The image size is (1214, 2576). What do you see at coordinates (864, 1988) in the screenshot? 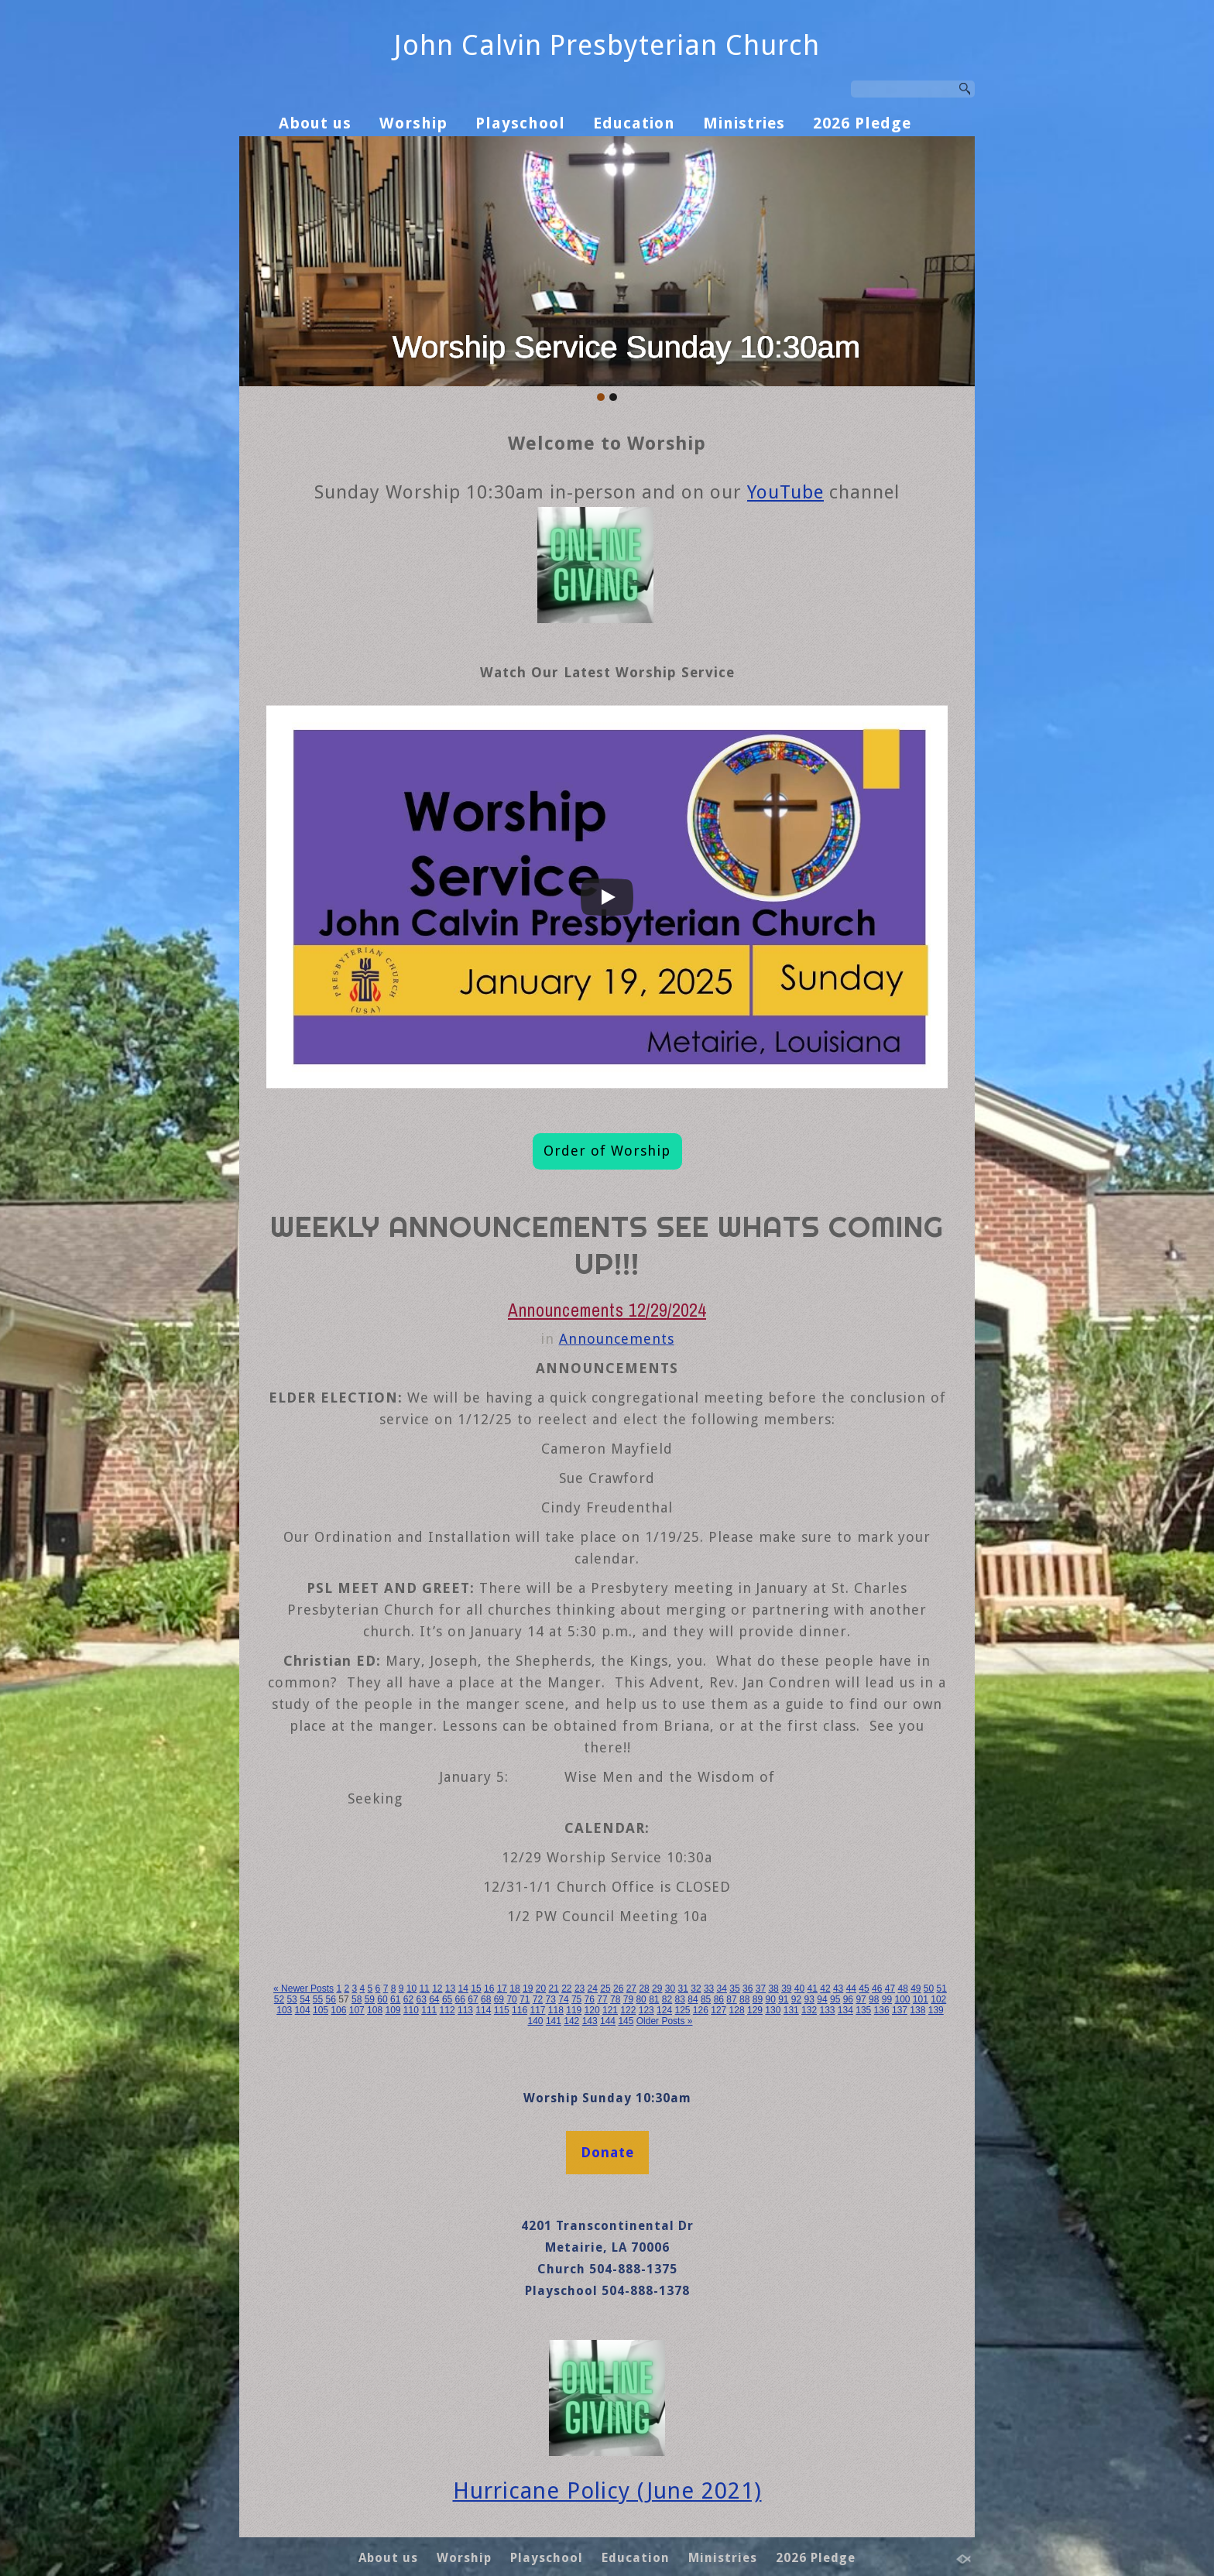
I see `45` at bounding box center [864, 1988].